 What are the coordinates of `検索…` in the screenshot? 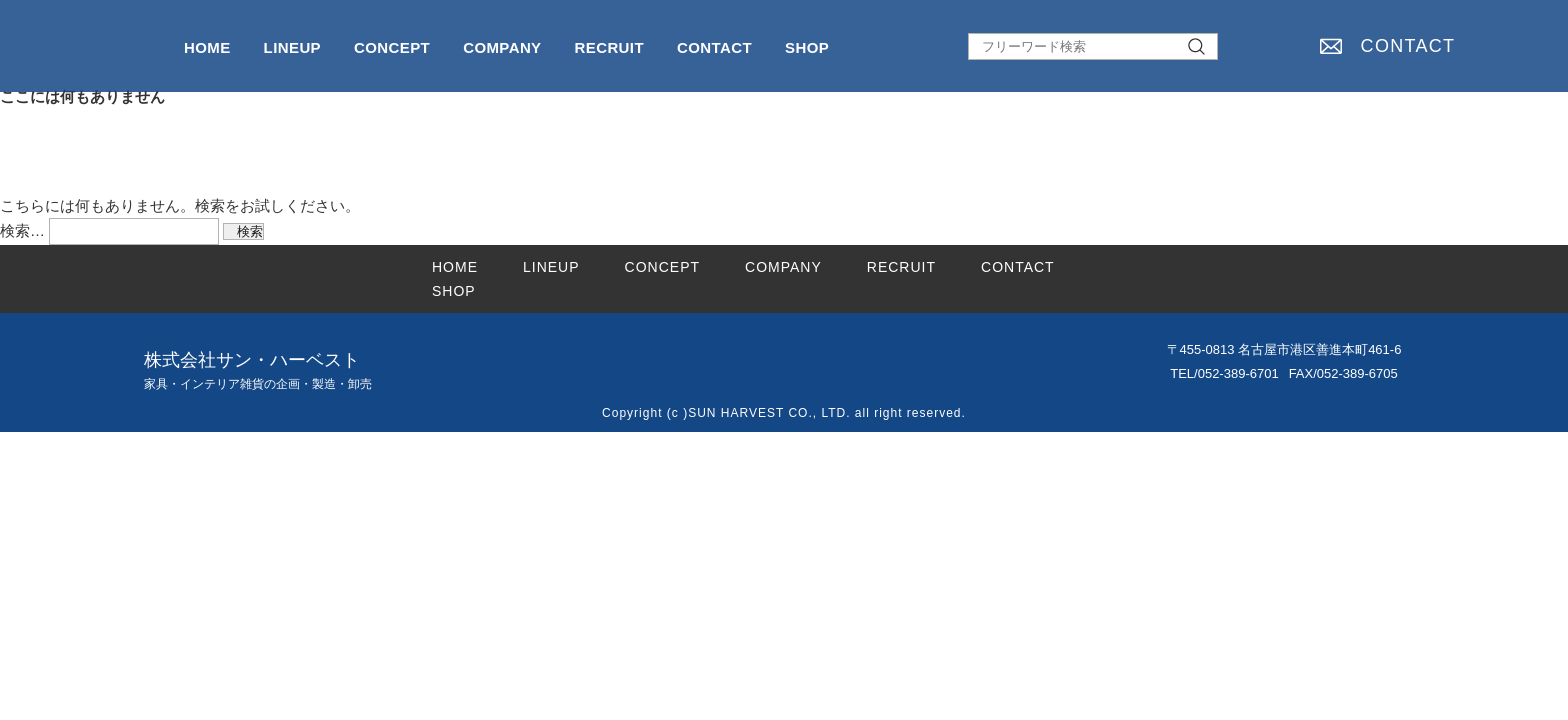 It's located at (22, 230).